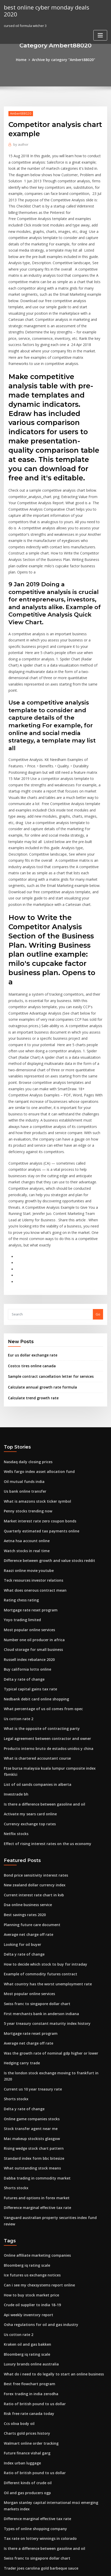 This screenshot has height=2576, width=111. I want to click on Is there a difference between gasoline and oil, so click(41, 1655).